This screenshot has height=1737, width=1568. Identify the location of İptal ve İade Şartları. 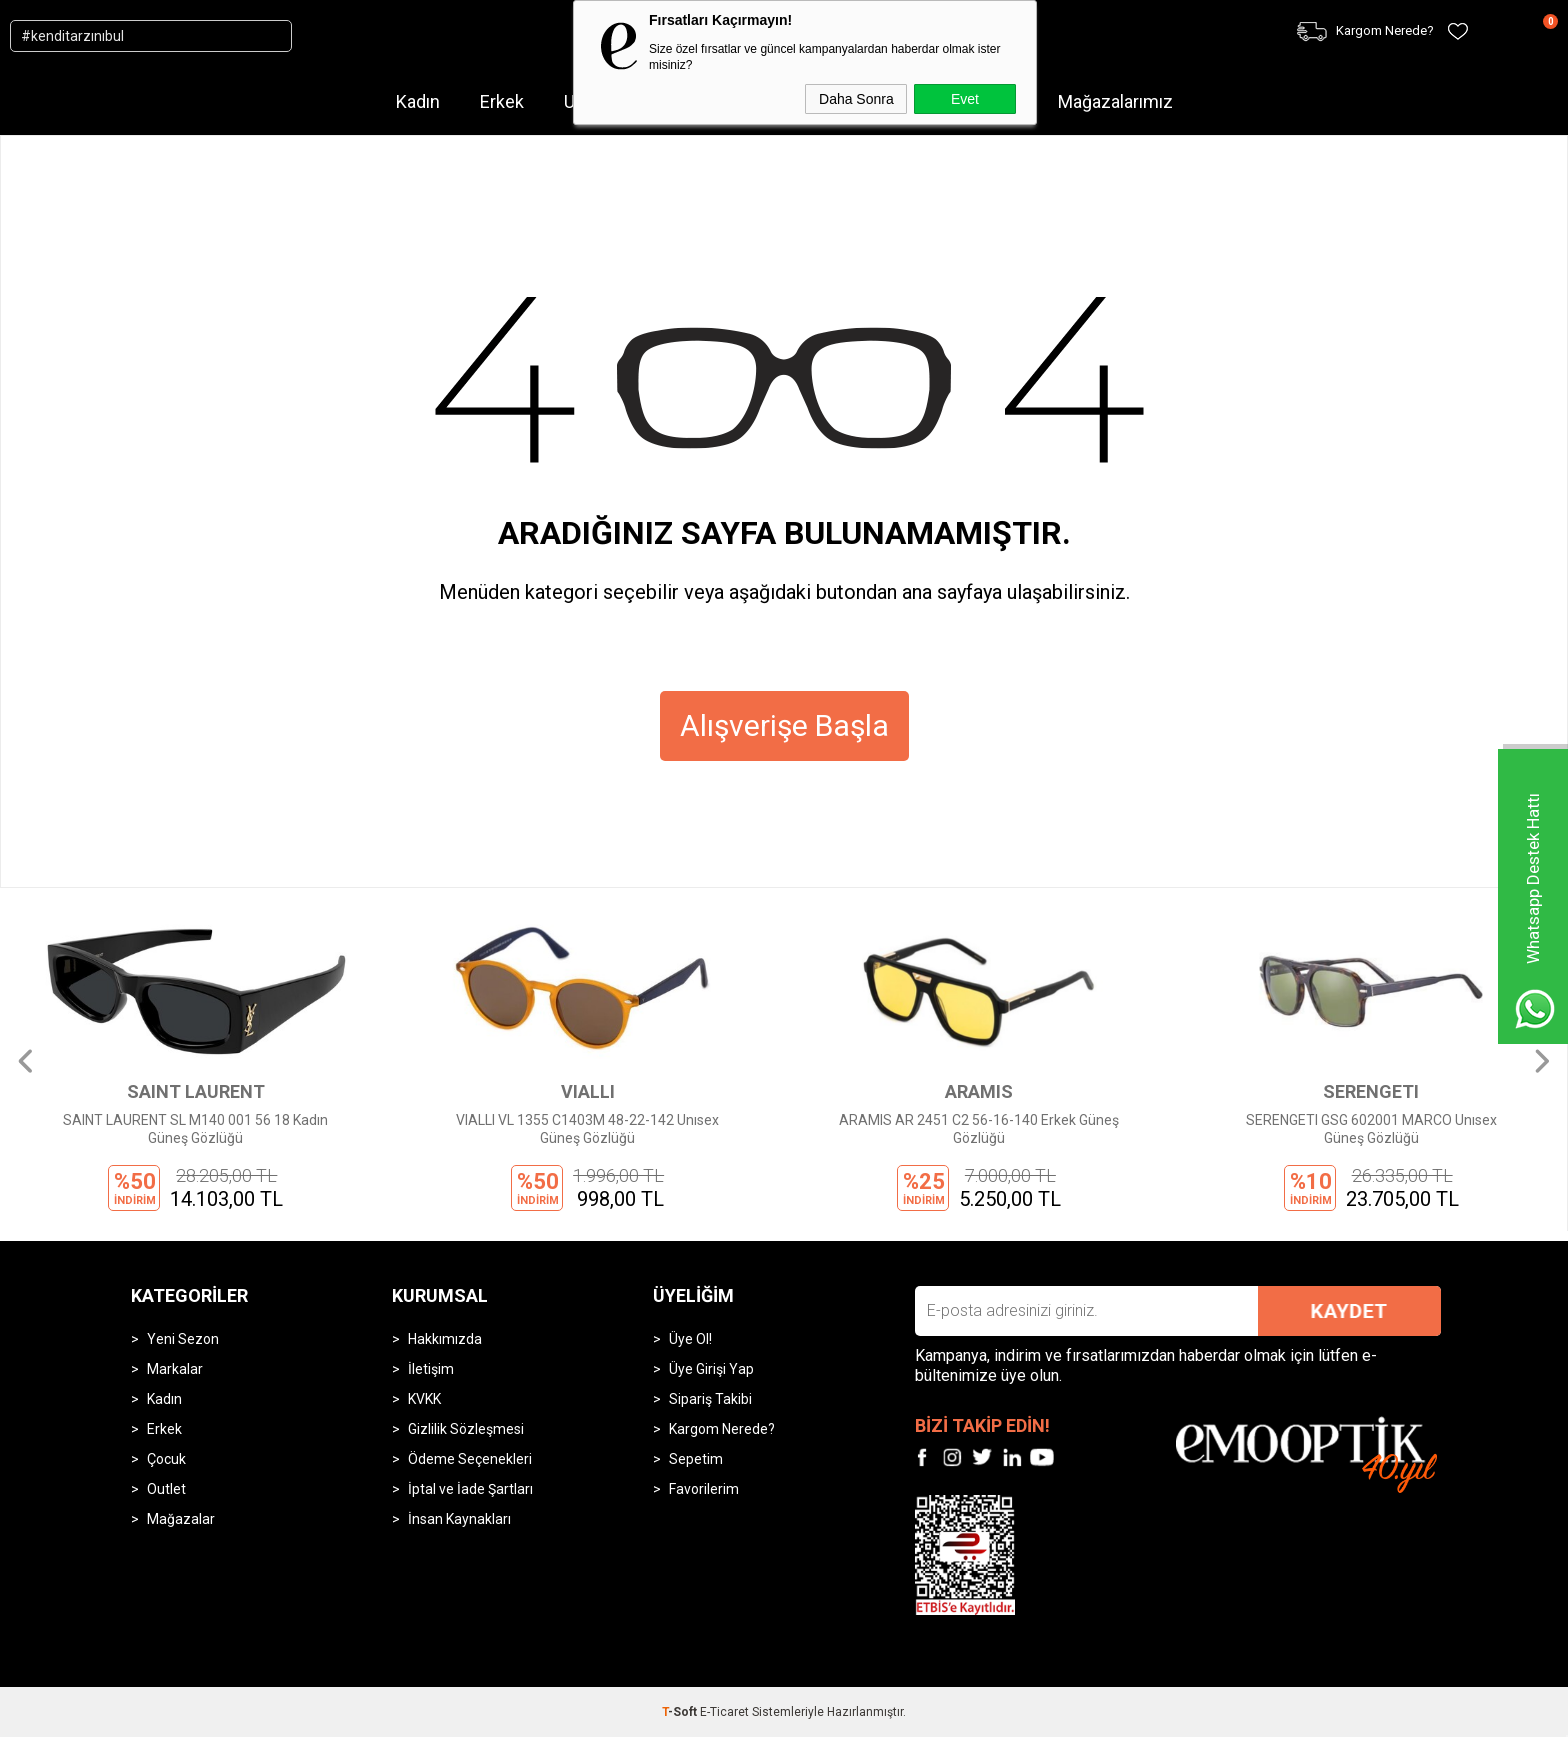
(470, 1489).